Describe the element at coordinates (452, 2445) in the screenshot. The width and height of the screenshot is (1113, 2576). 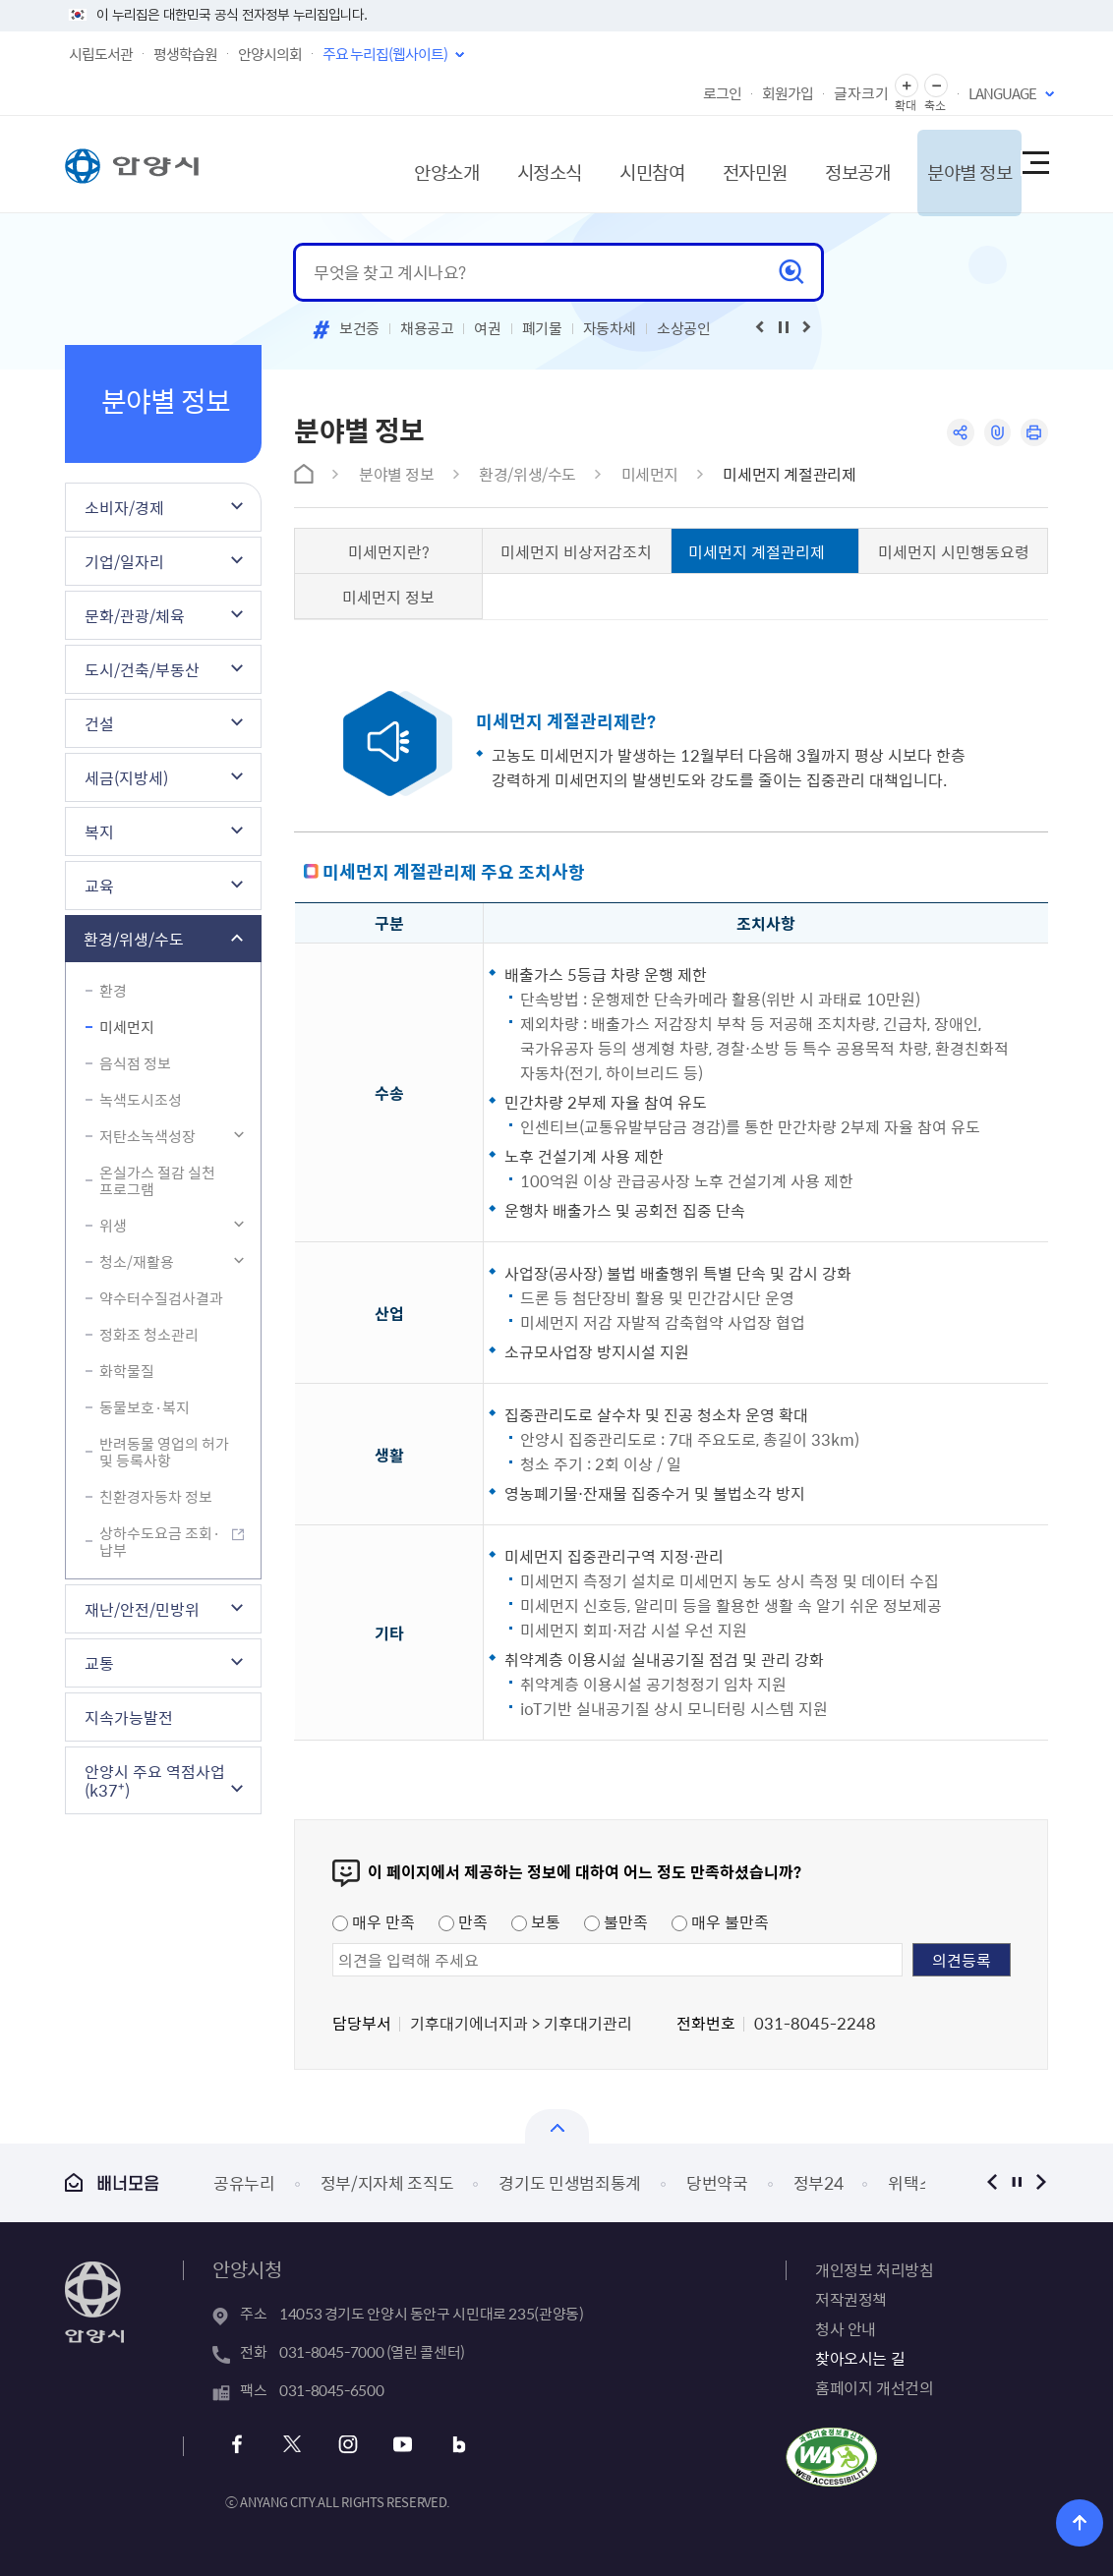
I see `블로그 바로가기` at that location.